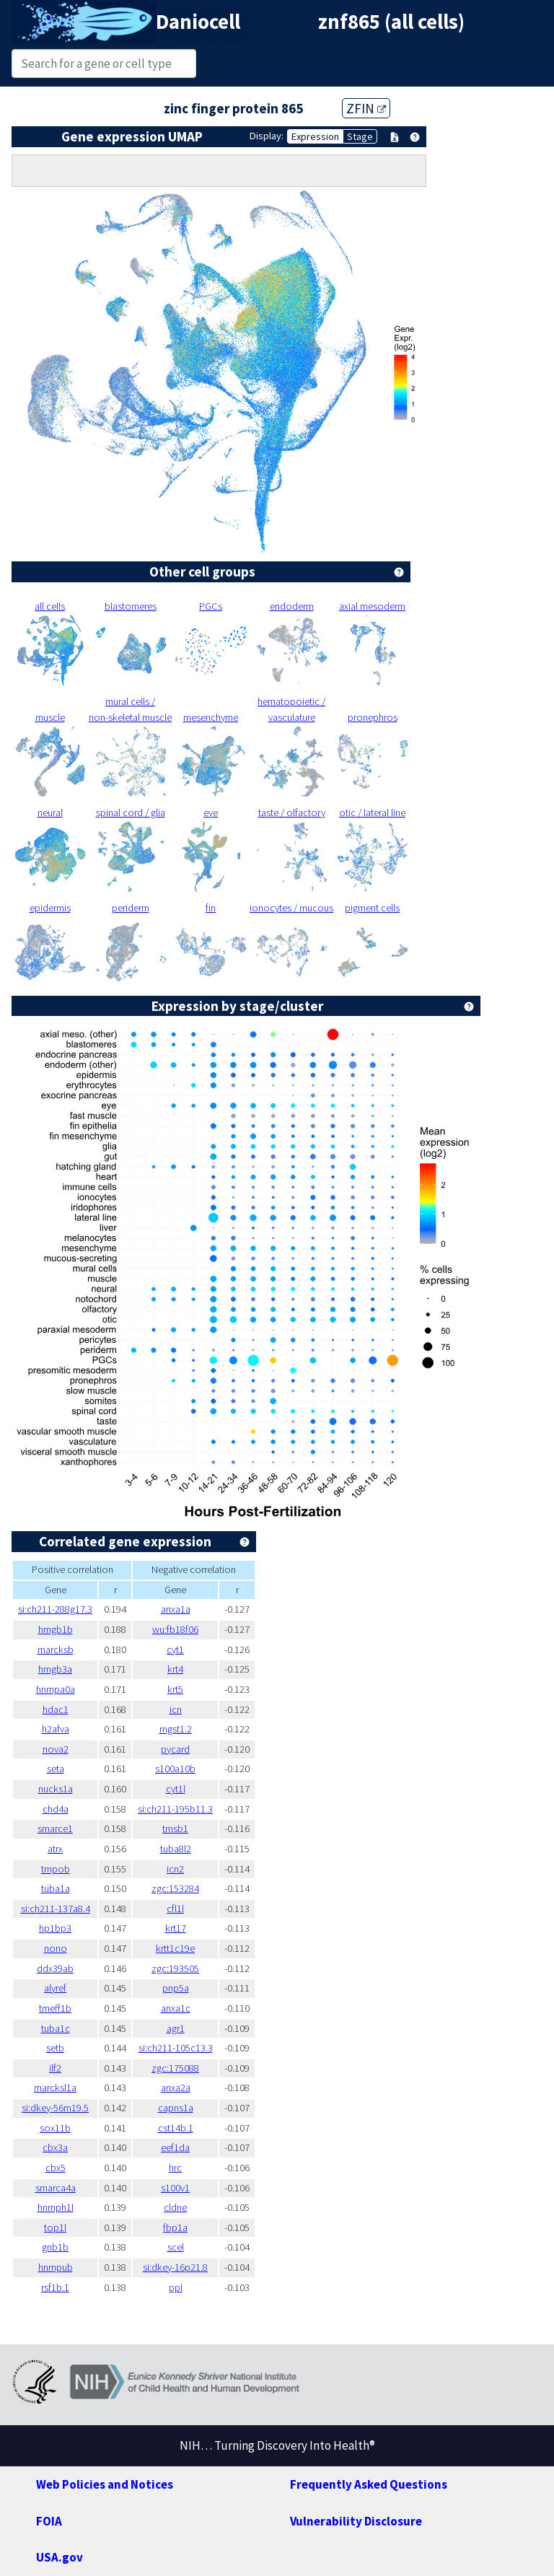 This screenshot has width=554, height=2576. Describe the element at coordinates (55, 1788) in the screenshot. I see `nucks1a` at that location.